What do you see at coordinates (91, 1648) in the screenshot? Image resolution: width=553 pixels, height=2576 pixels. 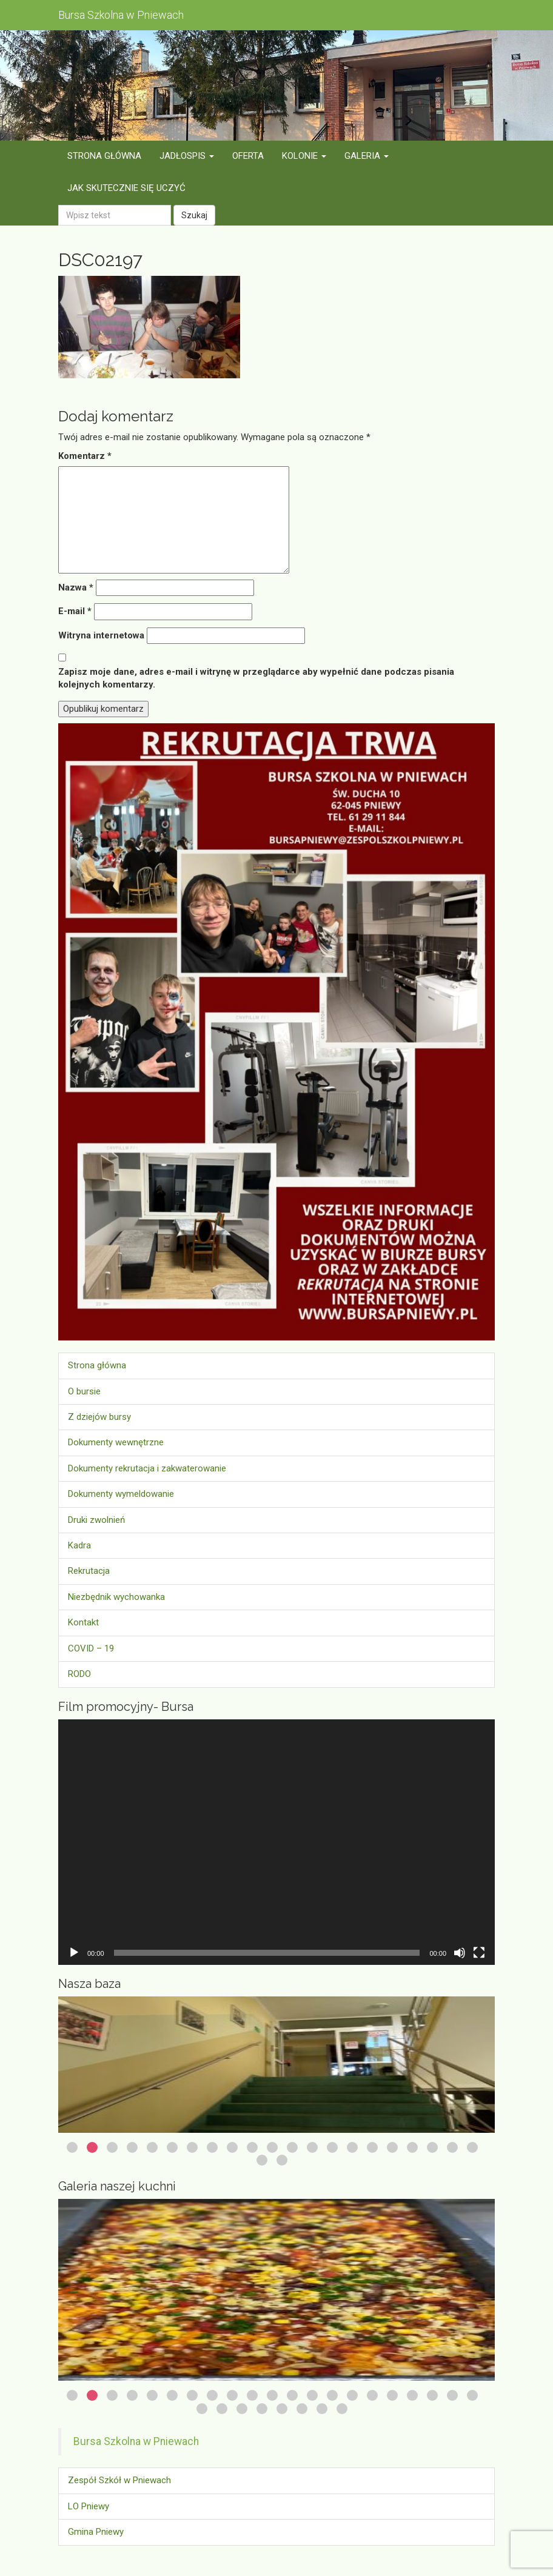 I see `COVID – 19` at bounding box center [91, 1648].